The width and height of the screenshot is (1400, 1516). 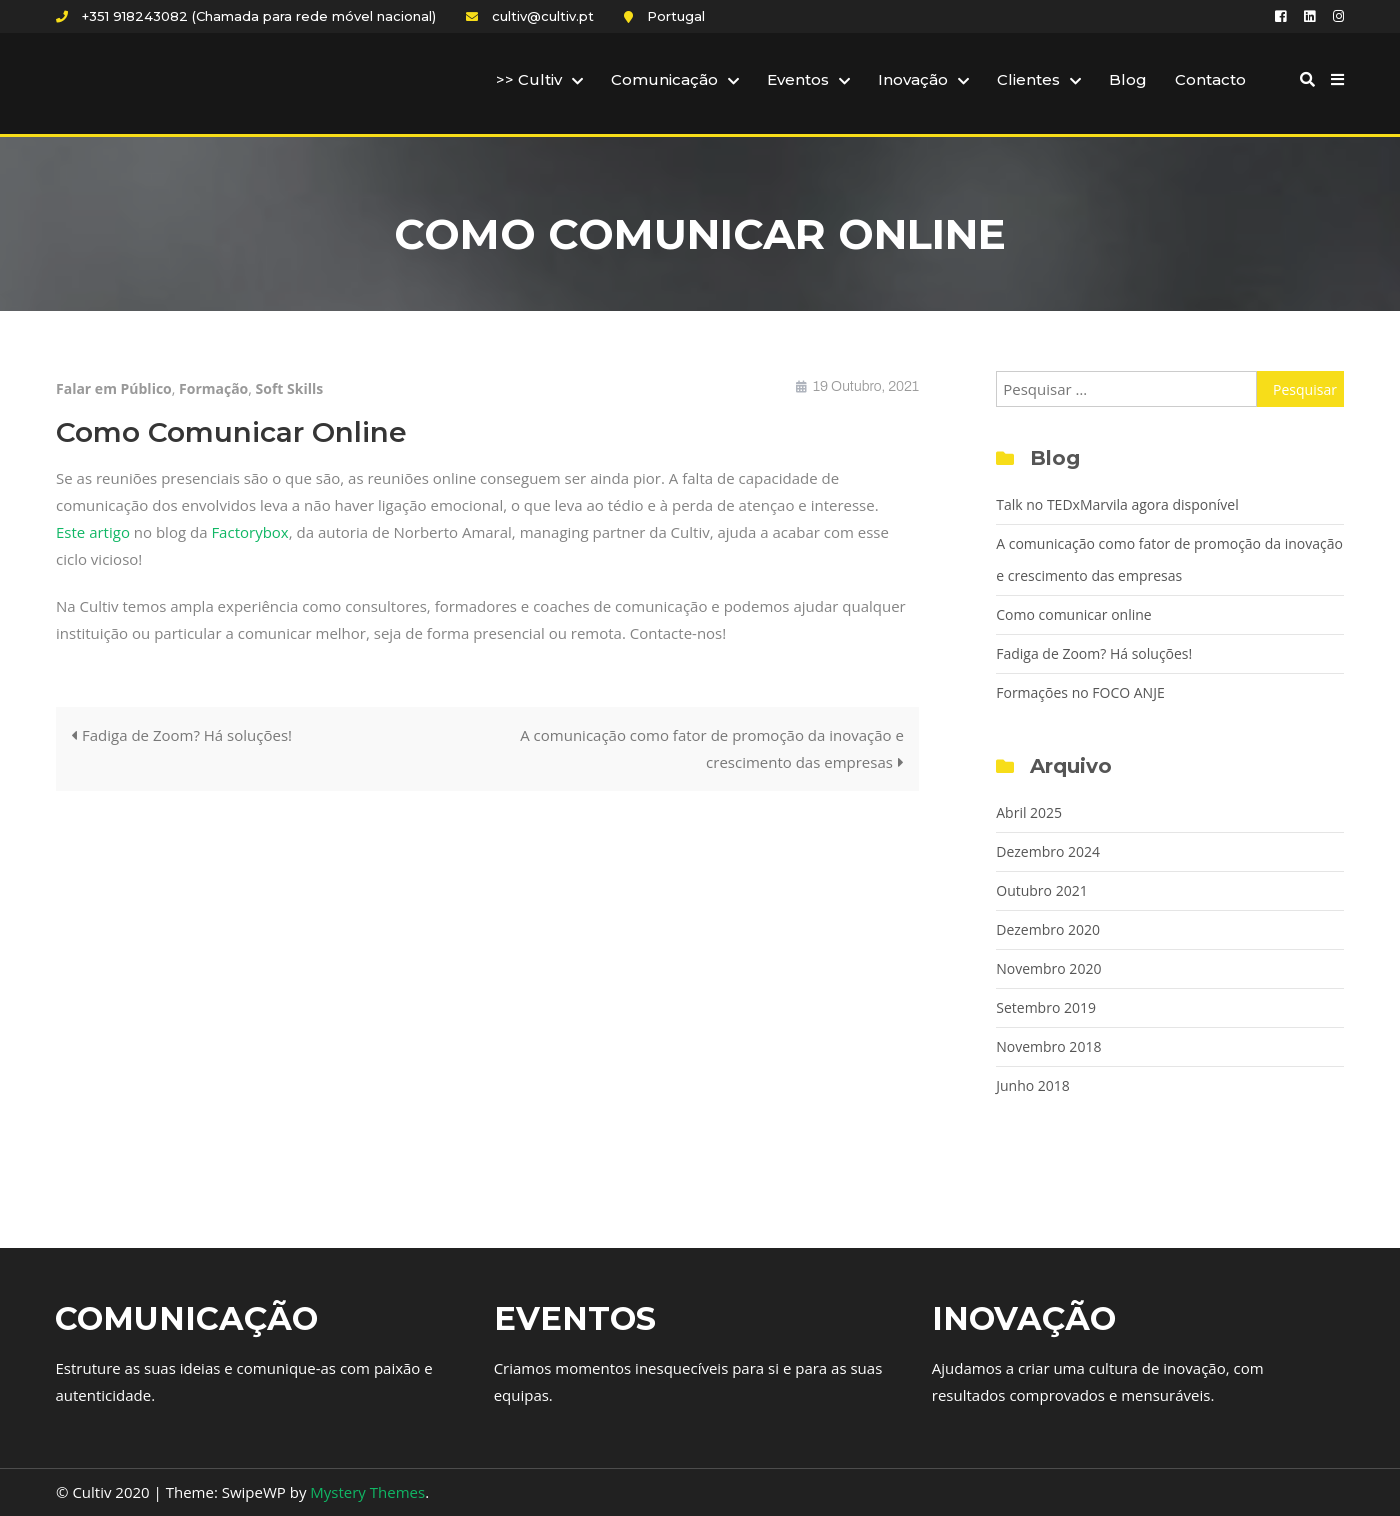 What do you see at coordinates (1080, 692) in the screenshot?
I see `Formações no FOCO ANJE` at bounding box center [1080, 692].